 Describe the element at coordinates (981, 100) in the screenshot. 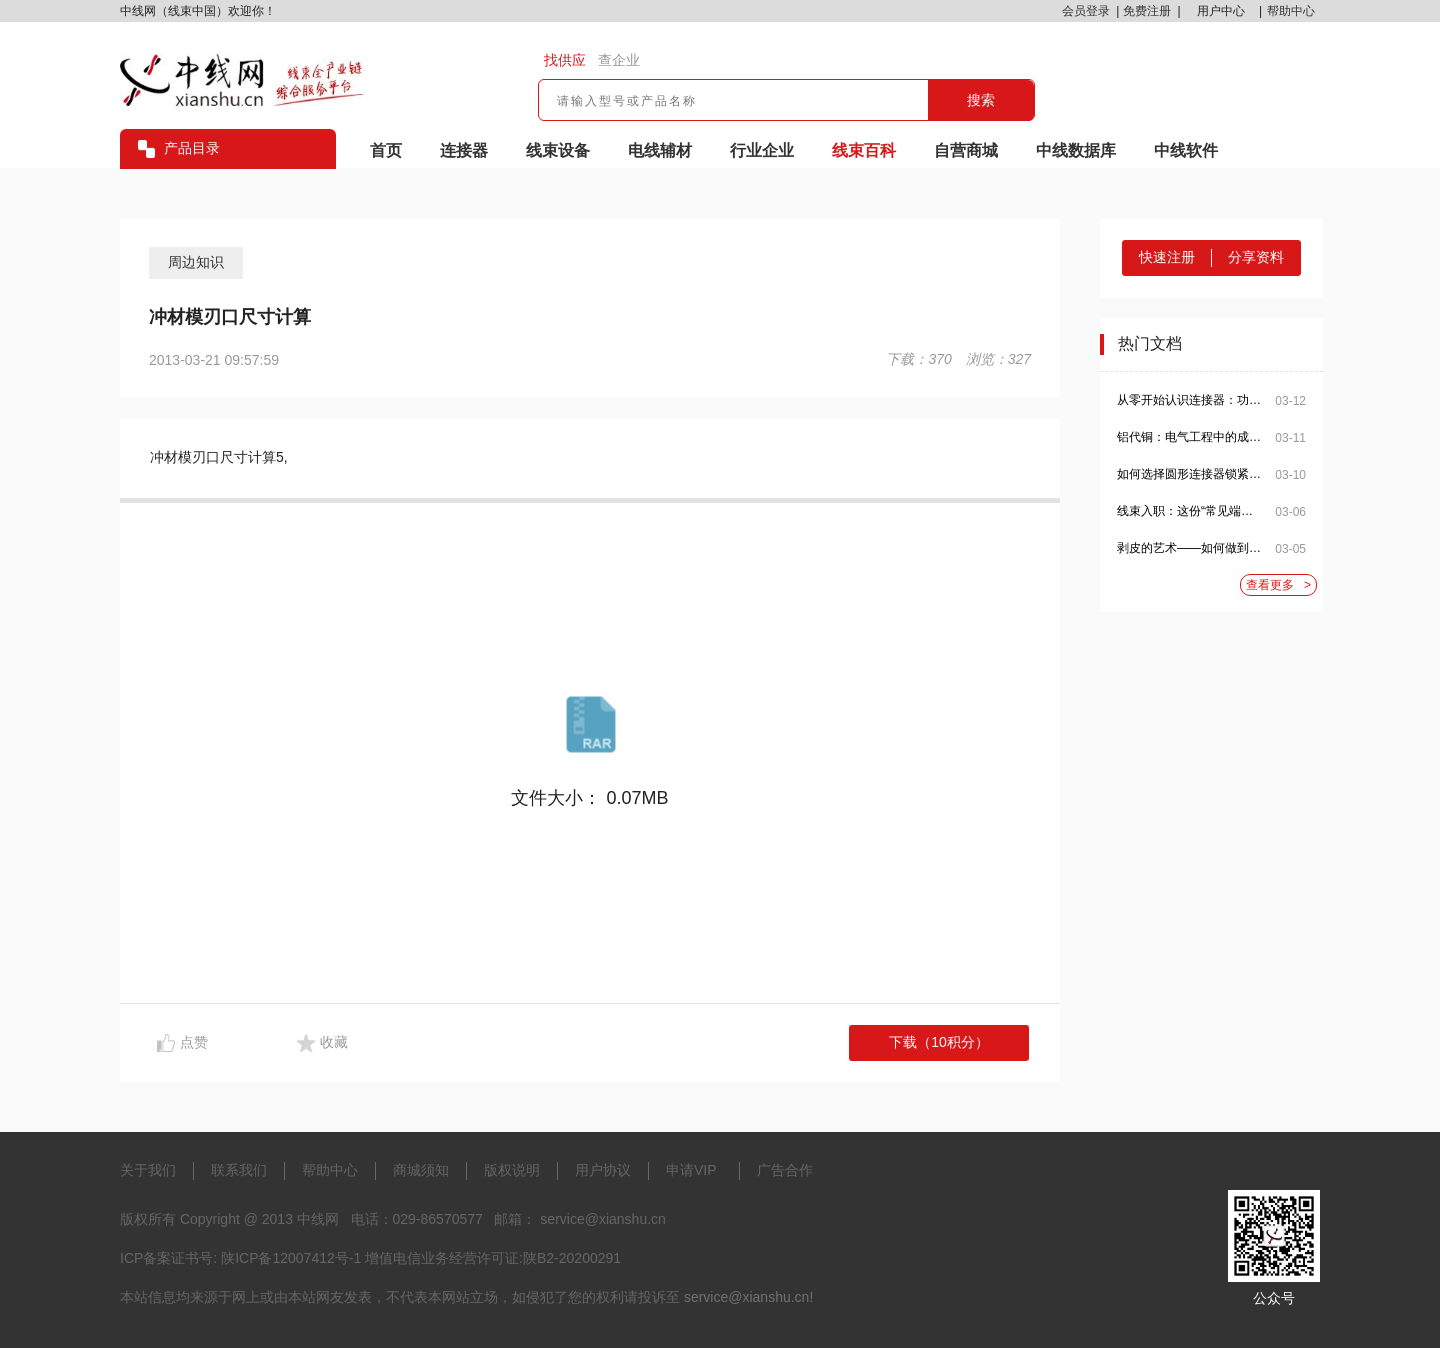

I see `搜索` at that location.